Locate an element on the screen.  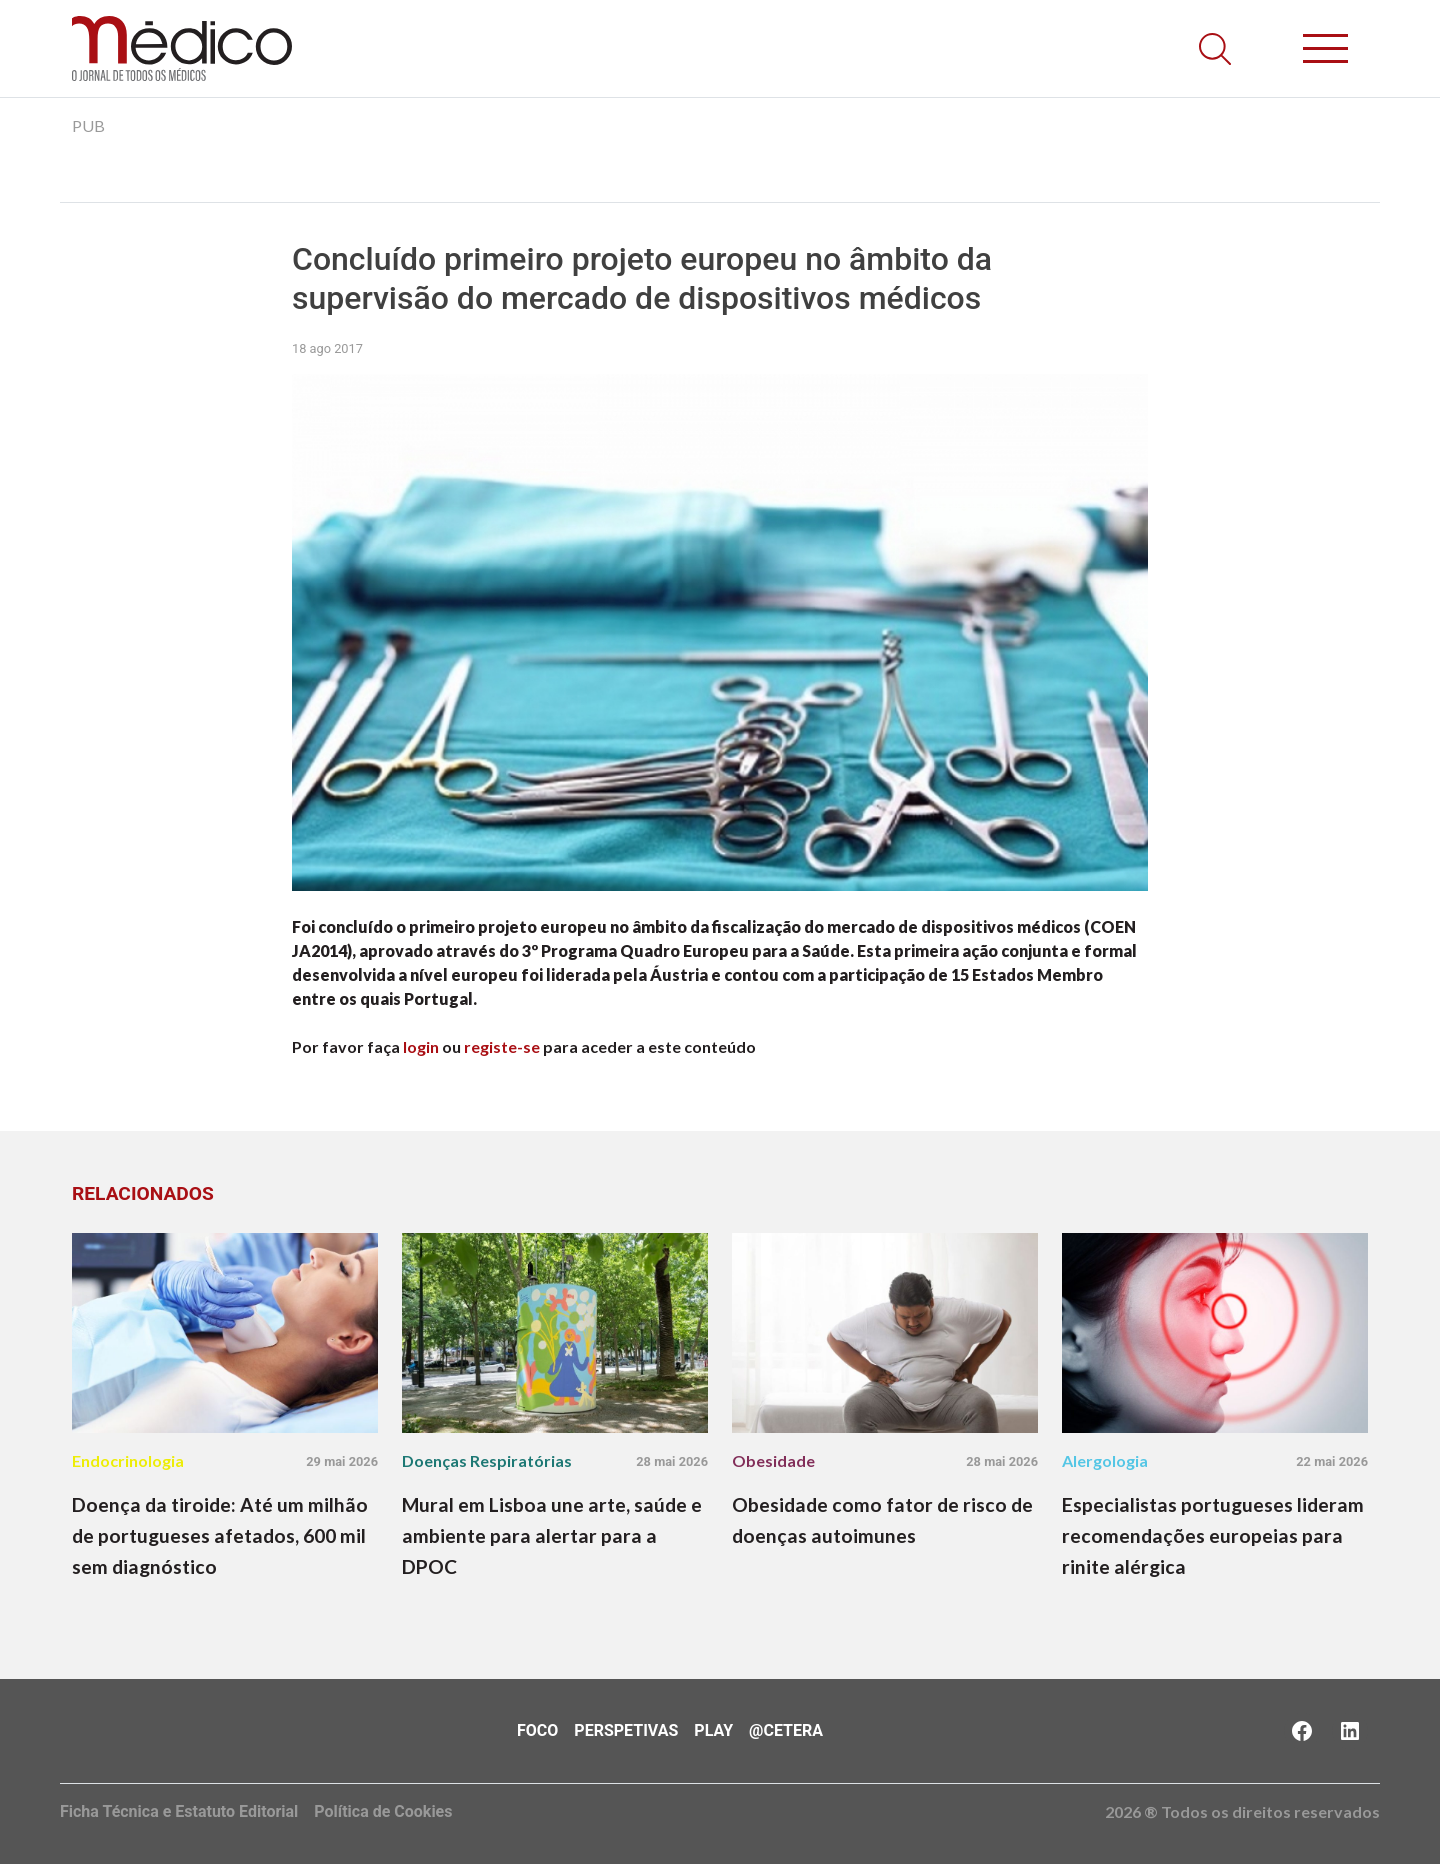
Perspetivas is located at coordinates (626, 1730).